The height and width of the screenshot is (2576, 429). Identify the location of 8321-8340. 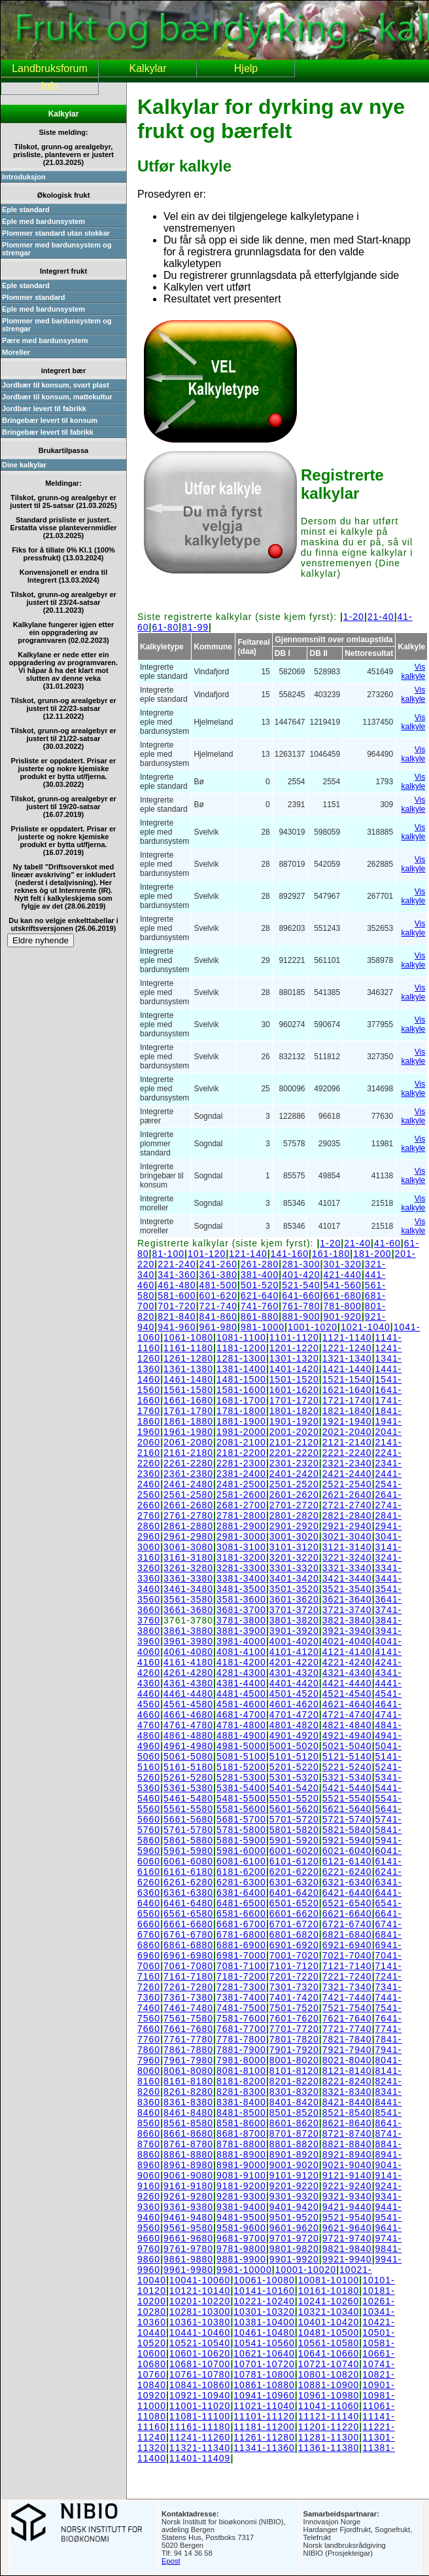
(347, 2091).